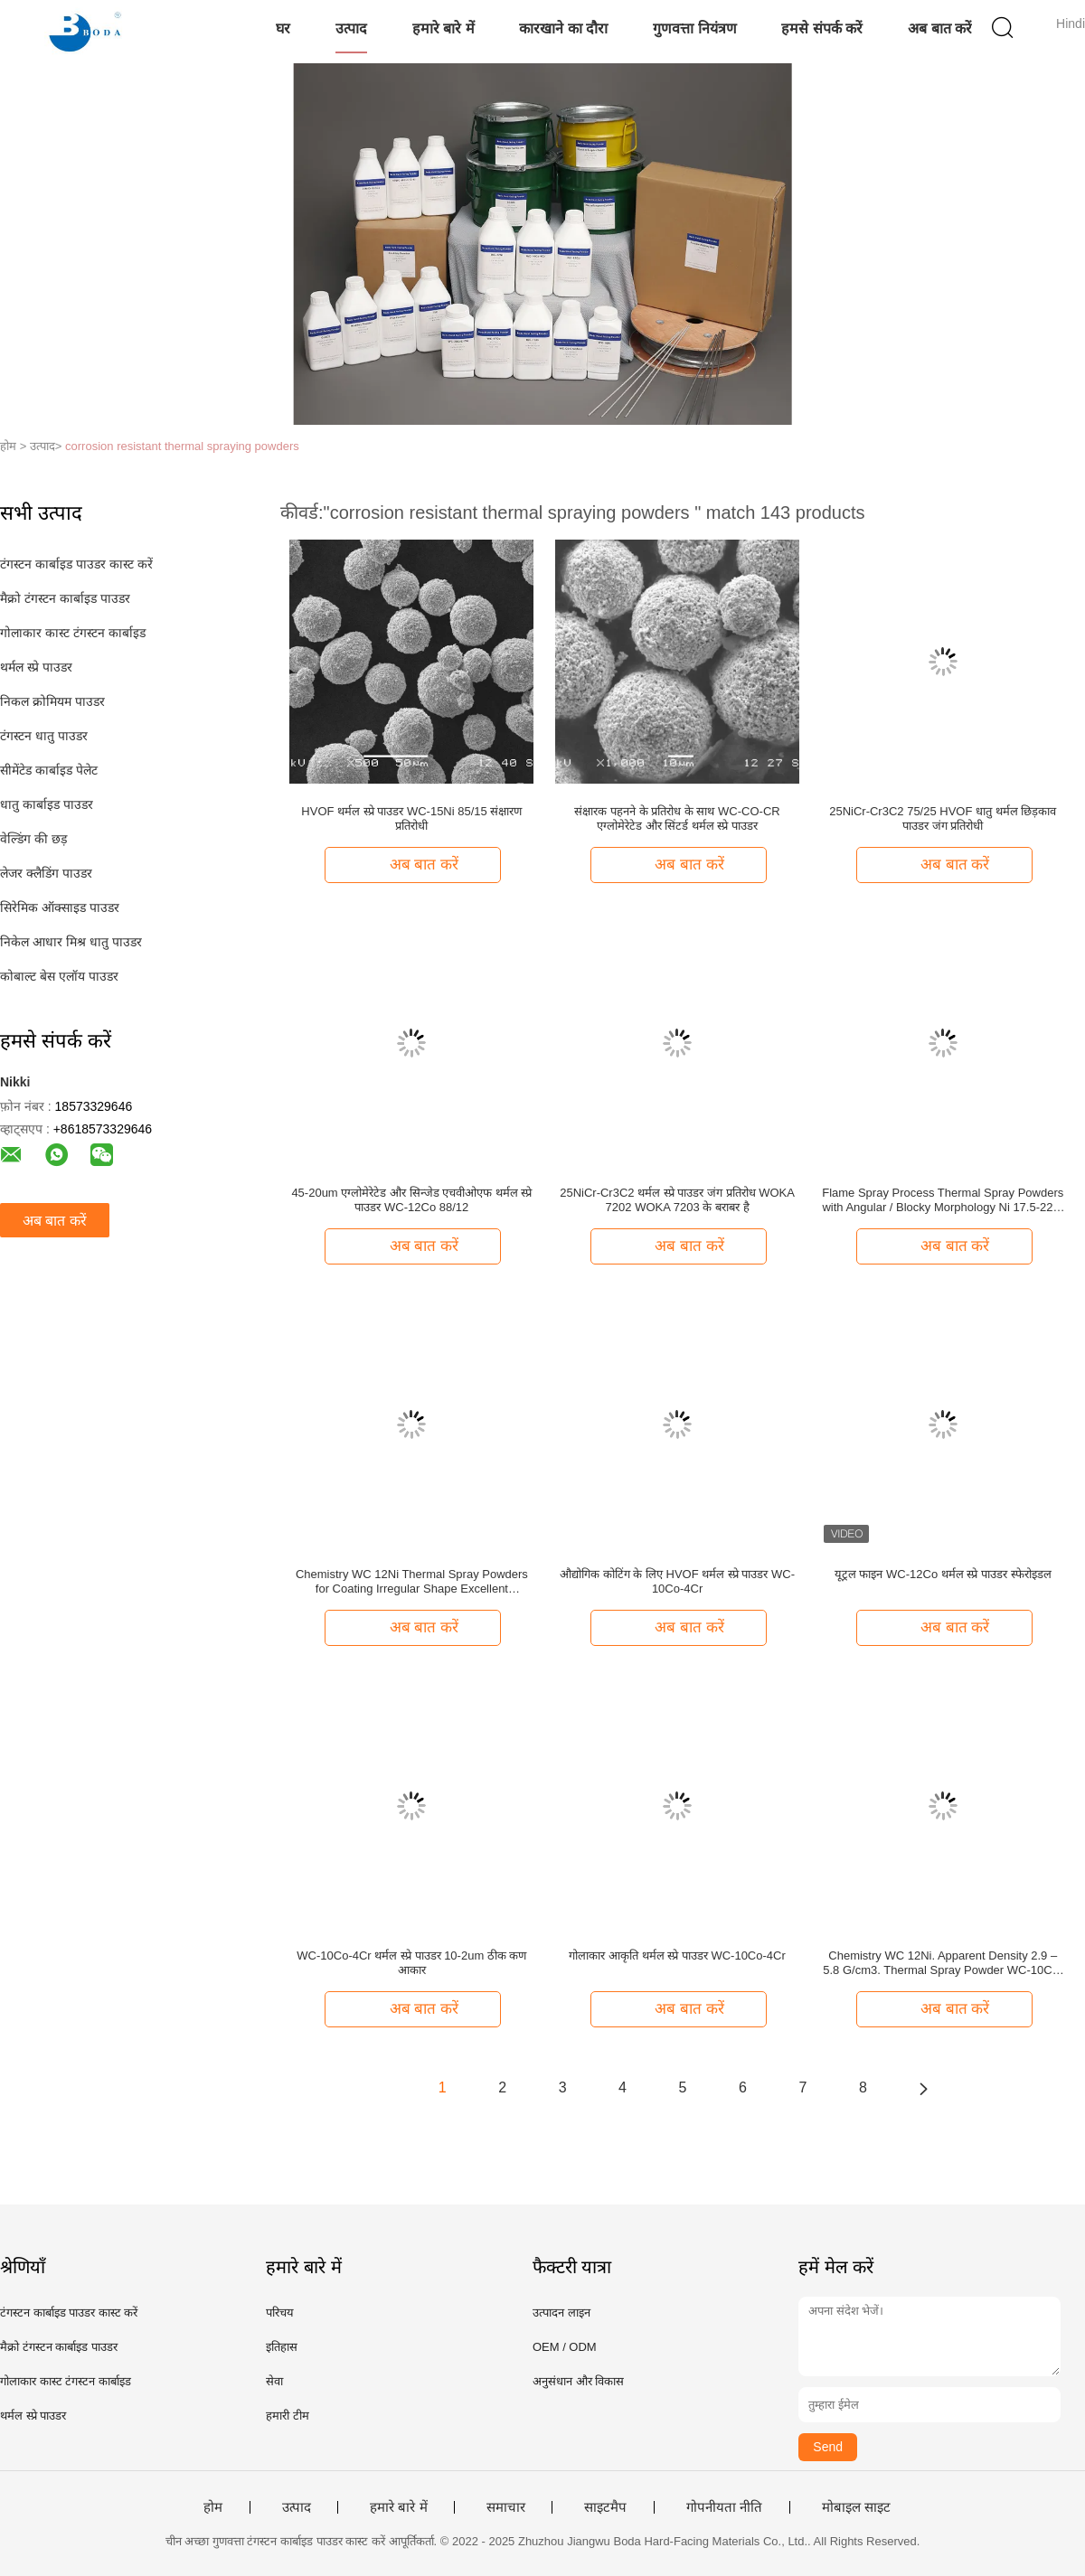  I want to click on होम, so click(212, 2507).